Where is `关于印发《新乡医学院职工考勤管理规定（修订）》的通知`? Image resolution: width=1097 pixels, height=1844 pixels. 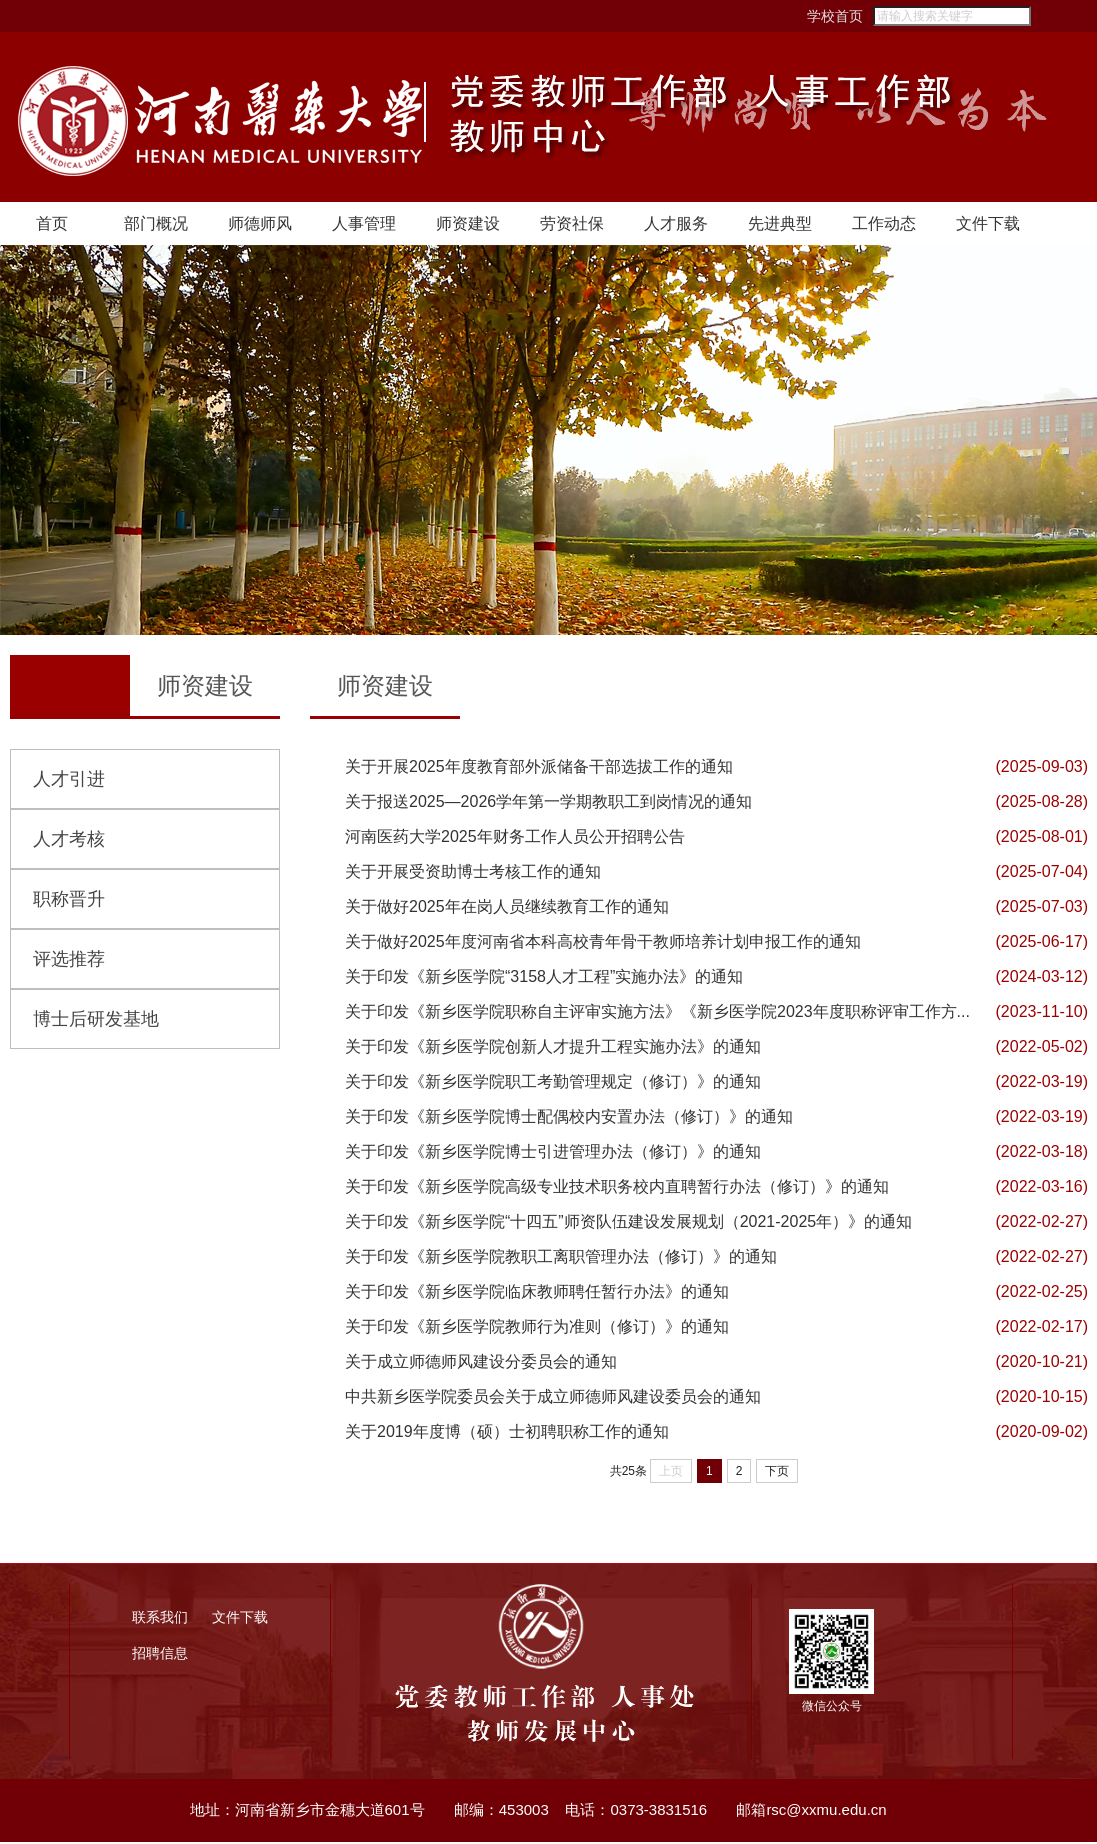
关于印发《新乡医学院职工考勤管理规定（修订）》的通知 is located at coordinates (553, 1083).